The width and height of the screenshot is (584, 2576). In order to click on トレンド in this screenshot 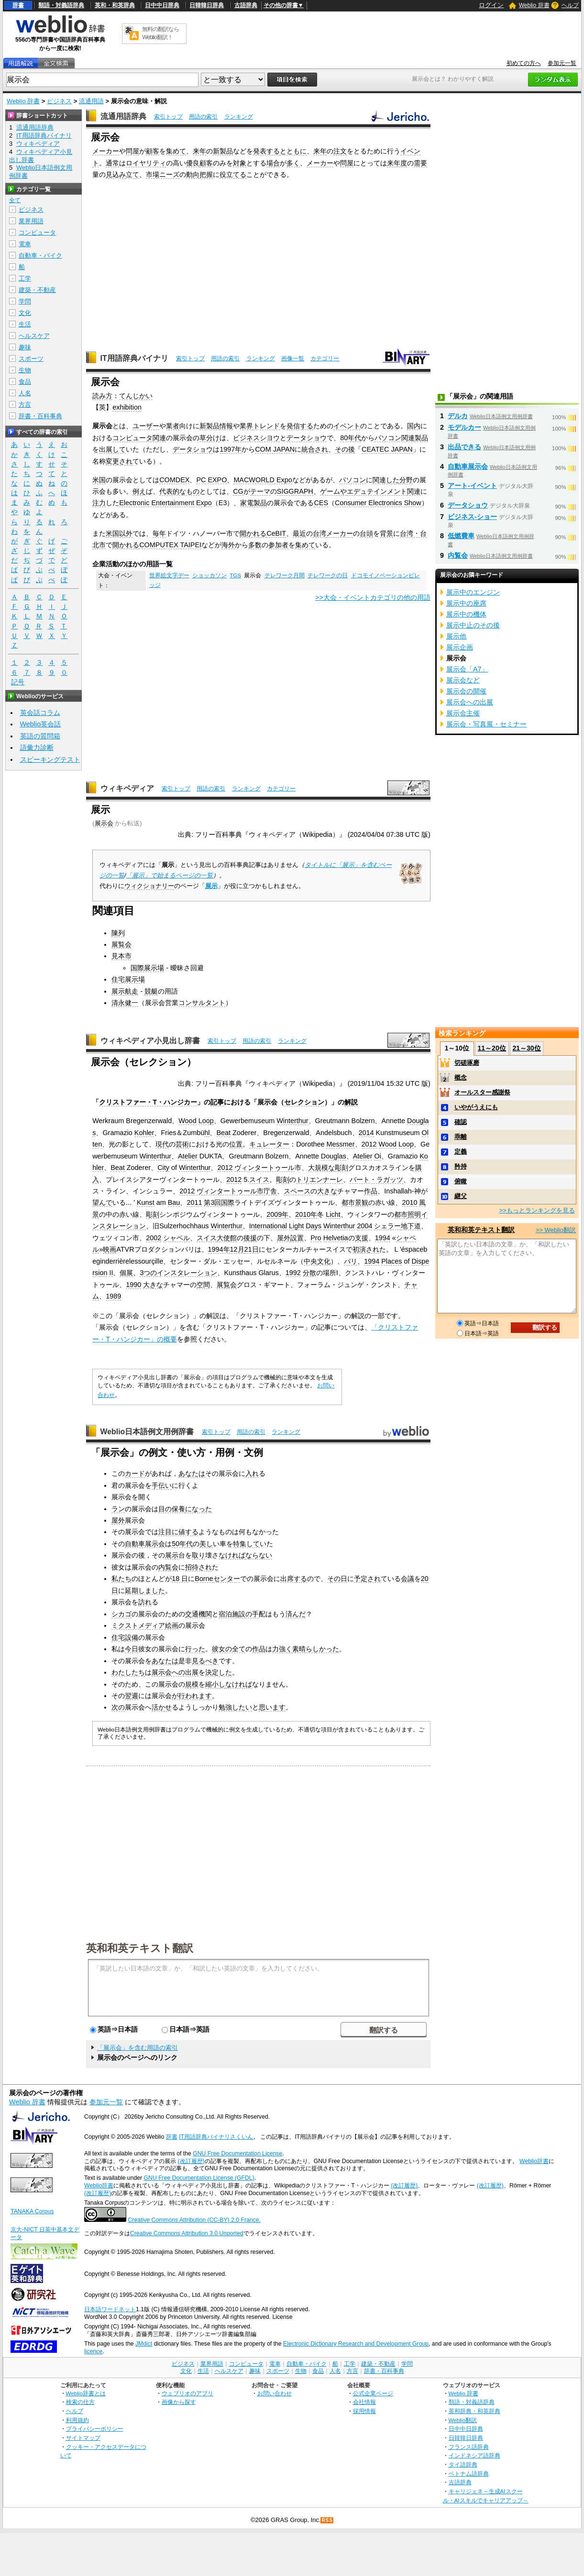, I will do `click(266, 426)`.